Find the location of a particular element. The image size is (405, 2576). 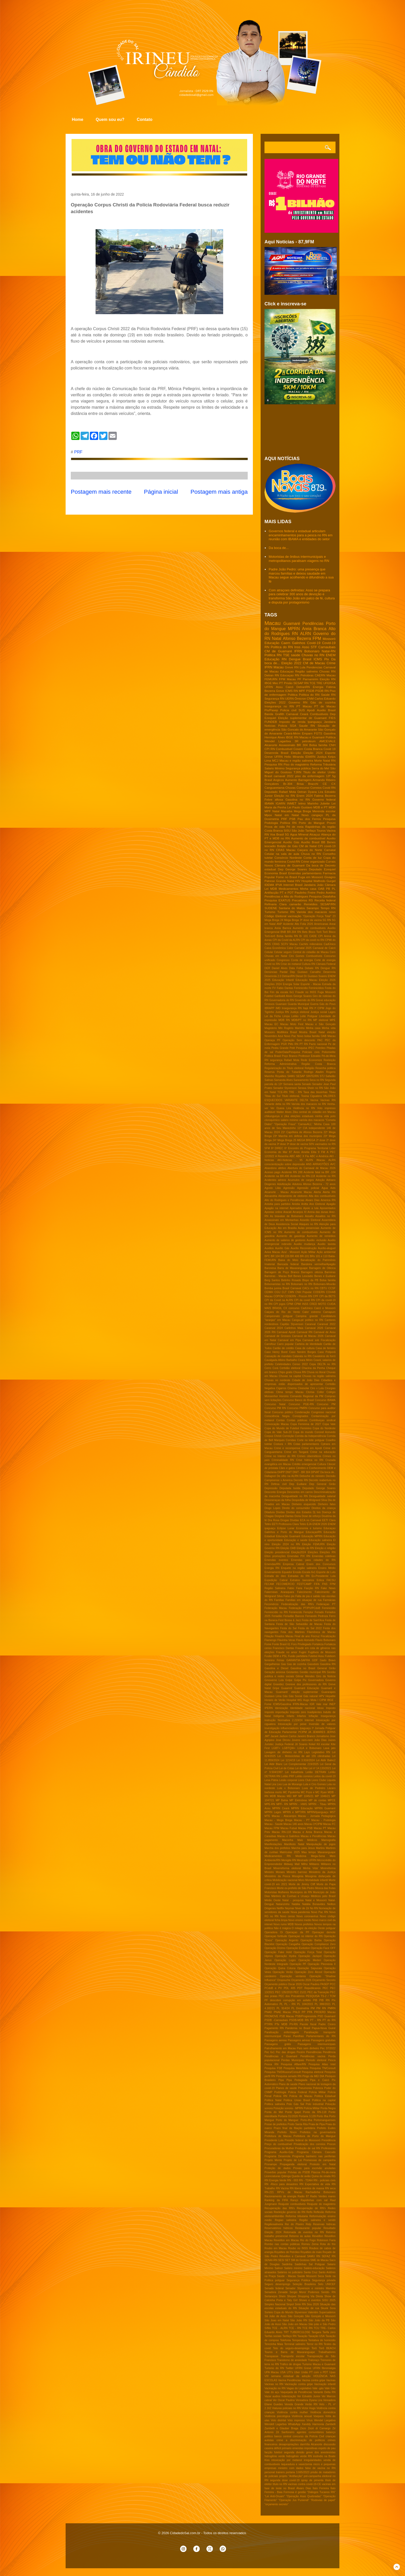

Orçamento 2026 is located at coordinates (301, 1980).